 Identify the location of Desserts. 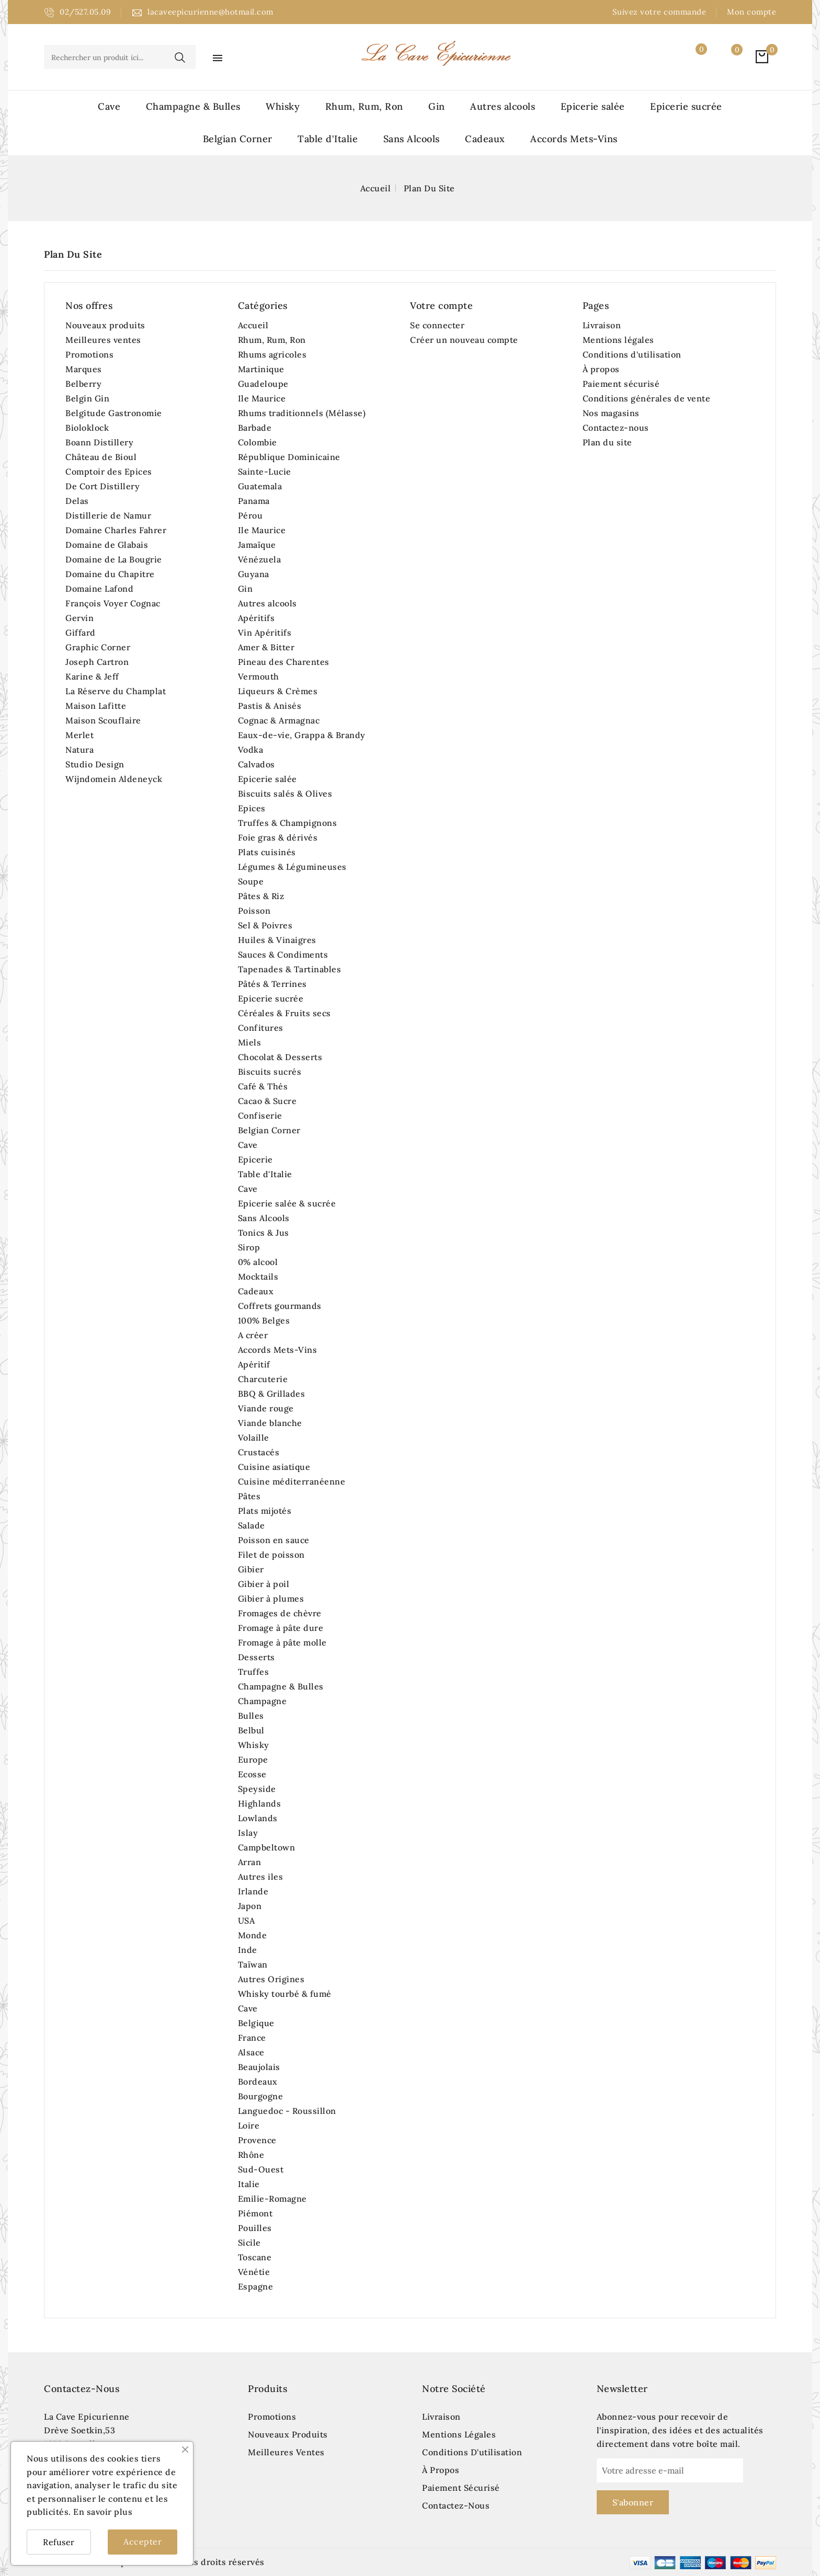
(256, 1657).